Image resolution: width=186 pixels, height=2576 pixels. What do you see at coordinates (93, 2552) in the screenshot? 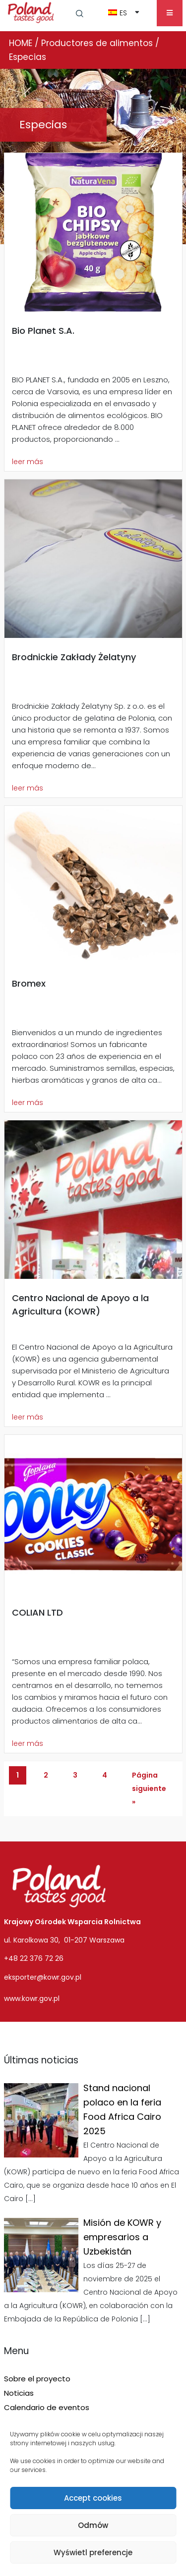
I see `Wyświetl preferencje` at bounding box center [93, 2552].